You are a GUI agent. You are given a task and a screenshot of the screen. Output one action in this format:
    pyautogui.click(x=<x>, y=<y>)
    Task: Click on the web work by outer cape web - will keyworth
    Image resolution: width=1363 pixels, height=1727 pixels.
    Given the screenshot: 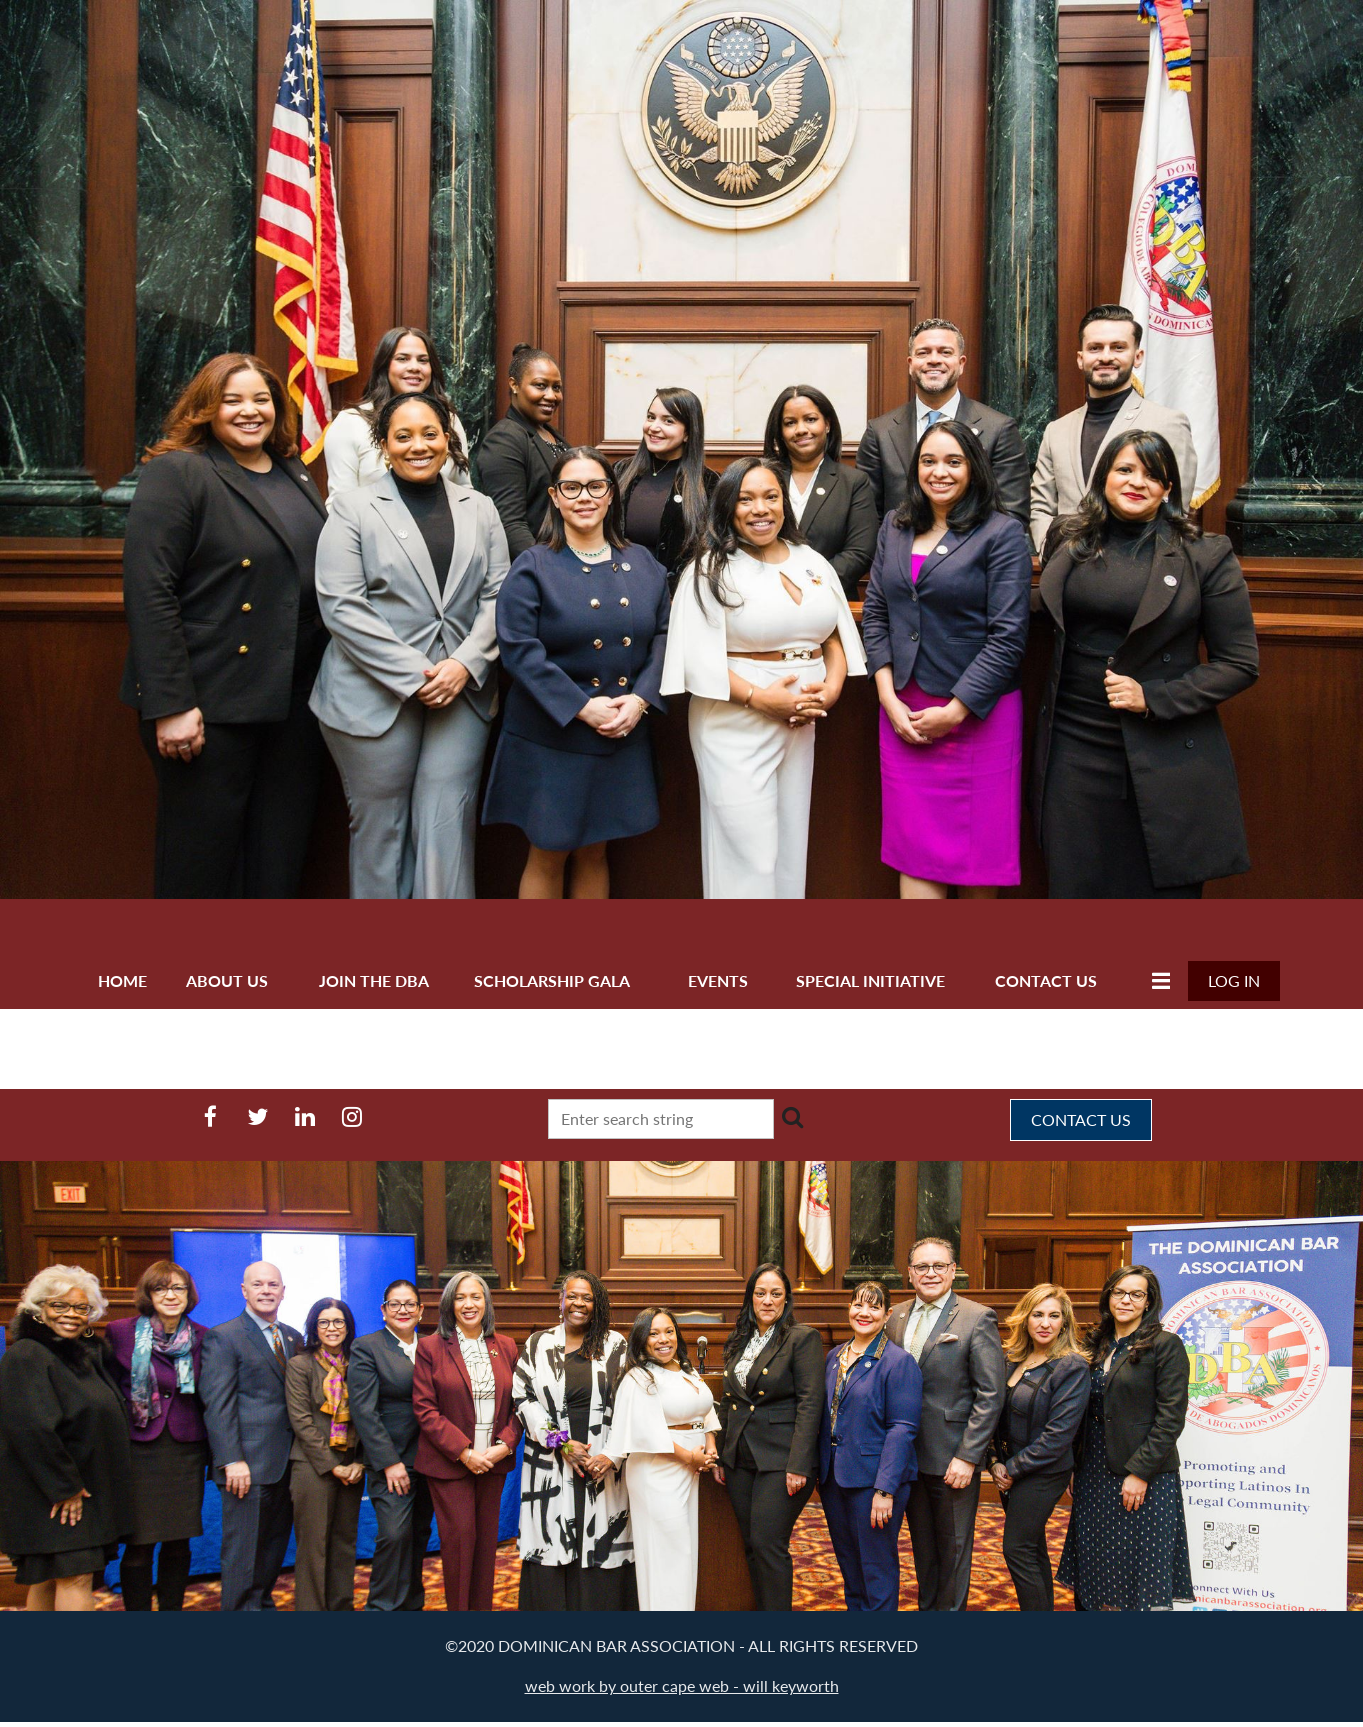 What is the action you would take?
    pyautogui.click(x=682, y=1685)
    